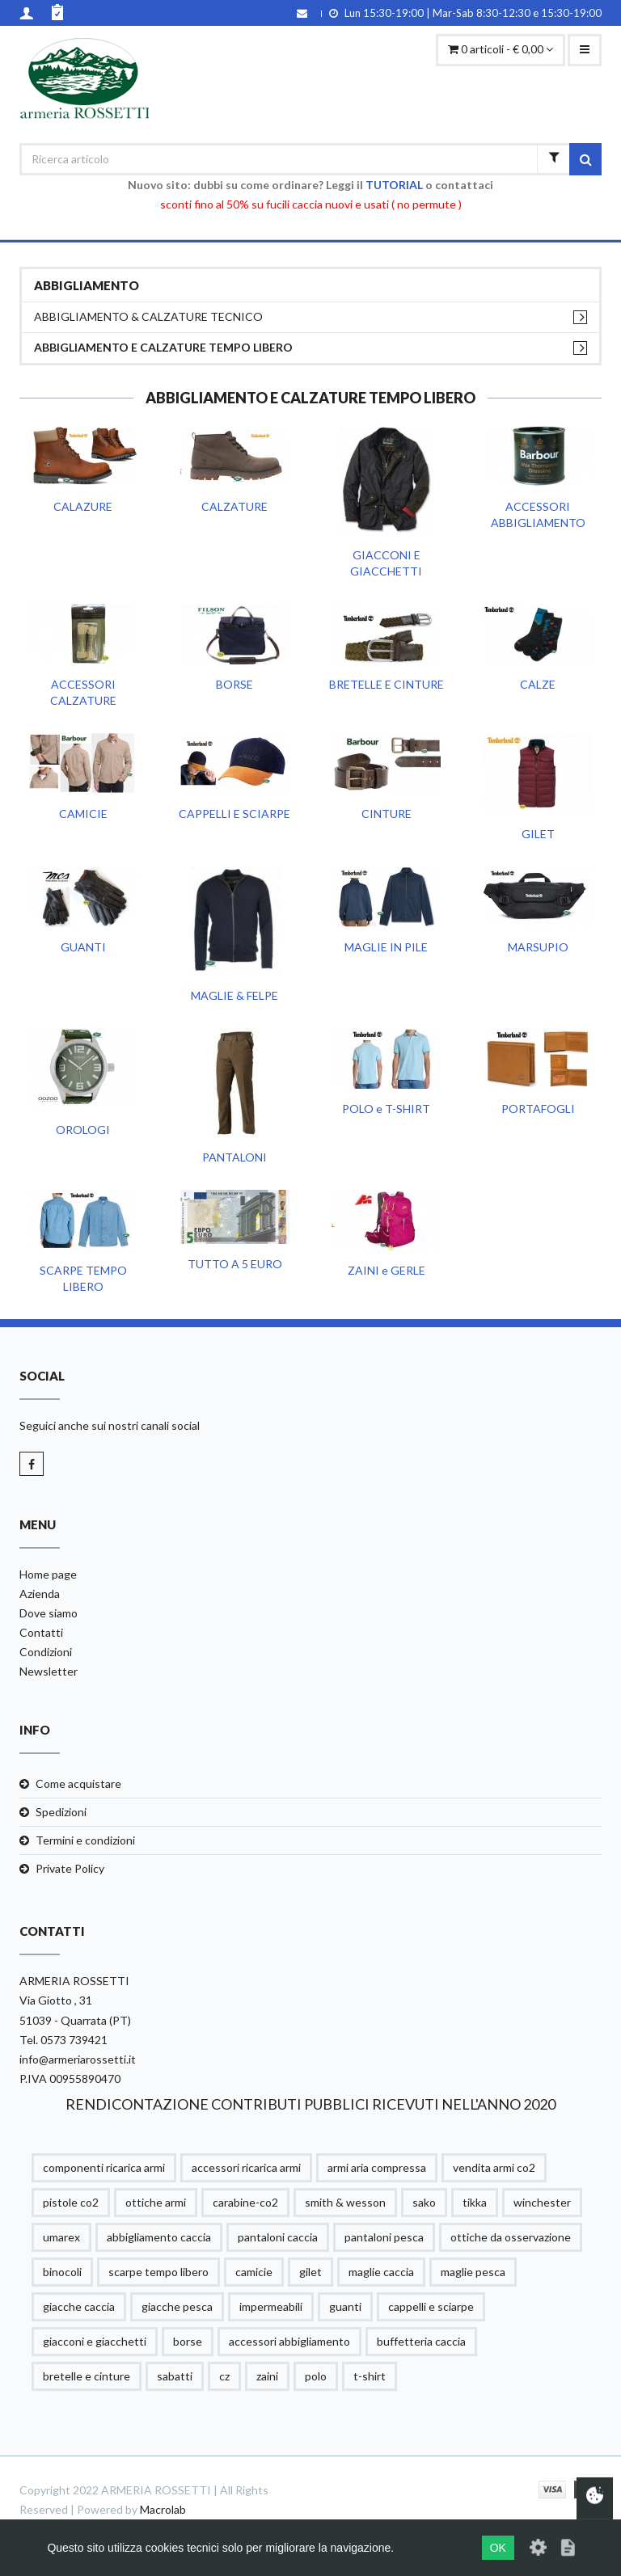 Image resolution: width=621 pixels, height=2576 pixels. Describe the element at coordinates (235, 1264) in the screenshot. I see `TUTTO A 5 EURO` at that location.